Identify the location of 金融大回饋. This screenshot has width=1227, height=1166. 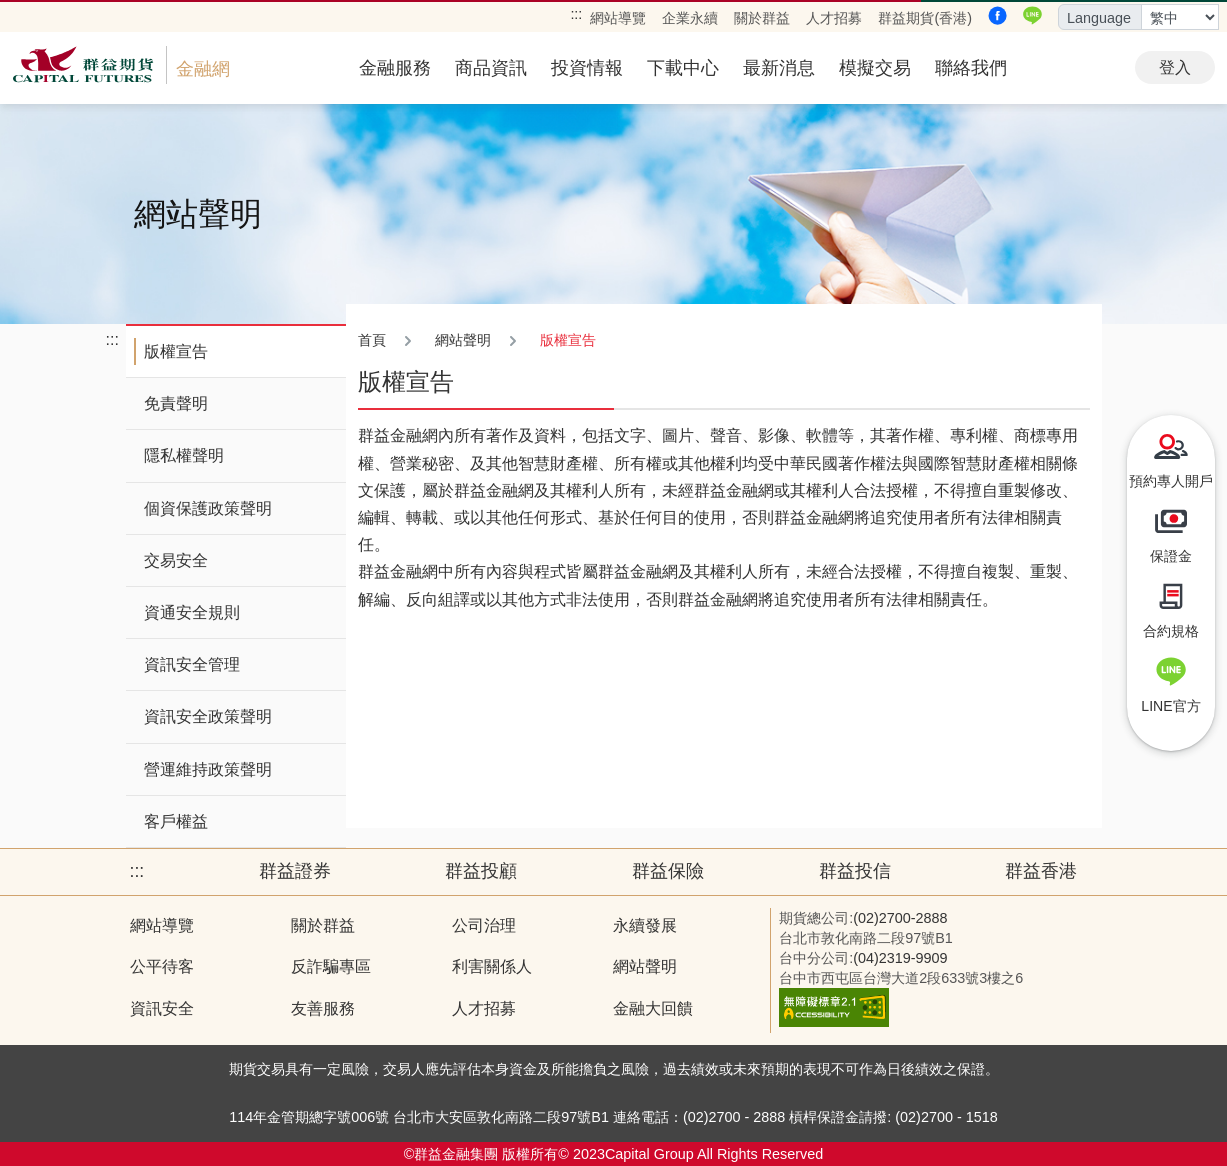
(653, 1008).